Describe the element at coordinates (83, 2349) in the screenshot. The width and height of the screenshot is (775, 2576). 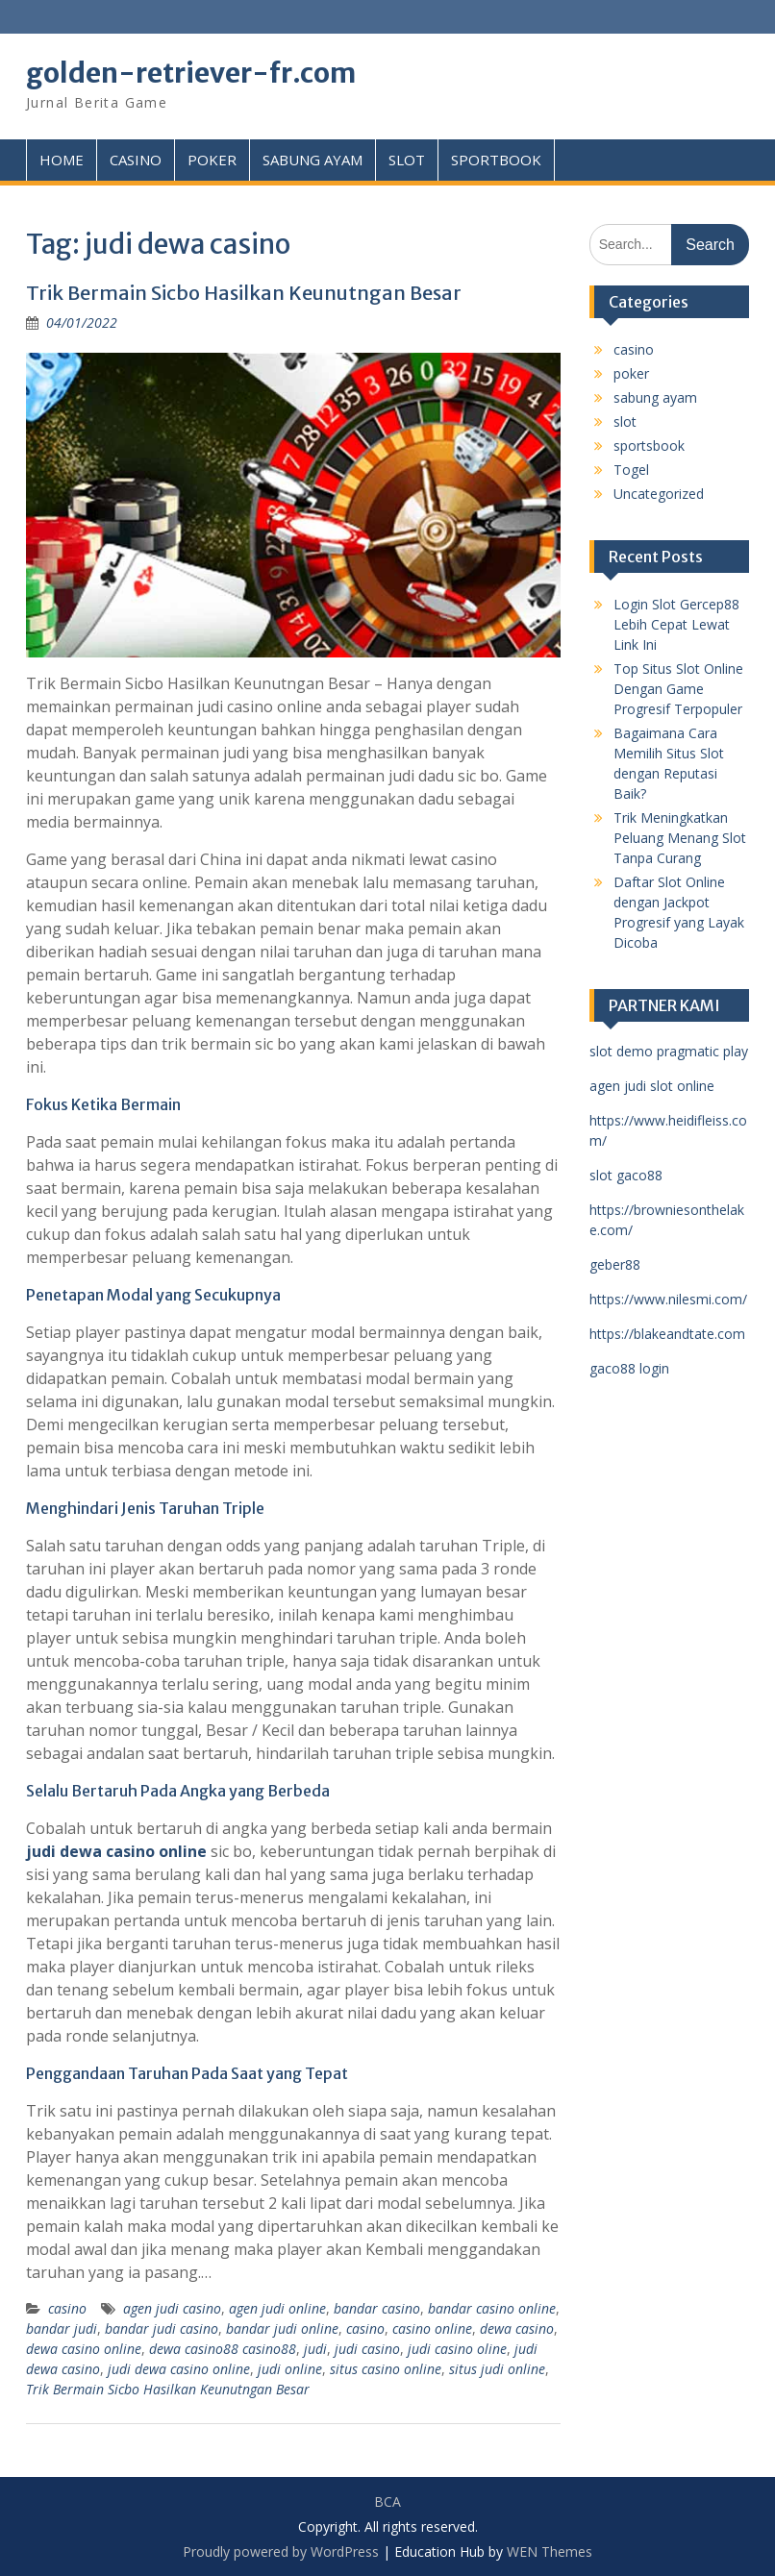
I see `dewa casino online` at that location.